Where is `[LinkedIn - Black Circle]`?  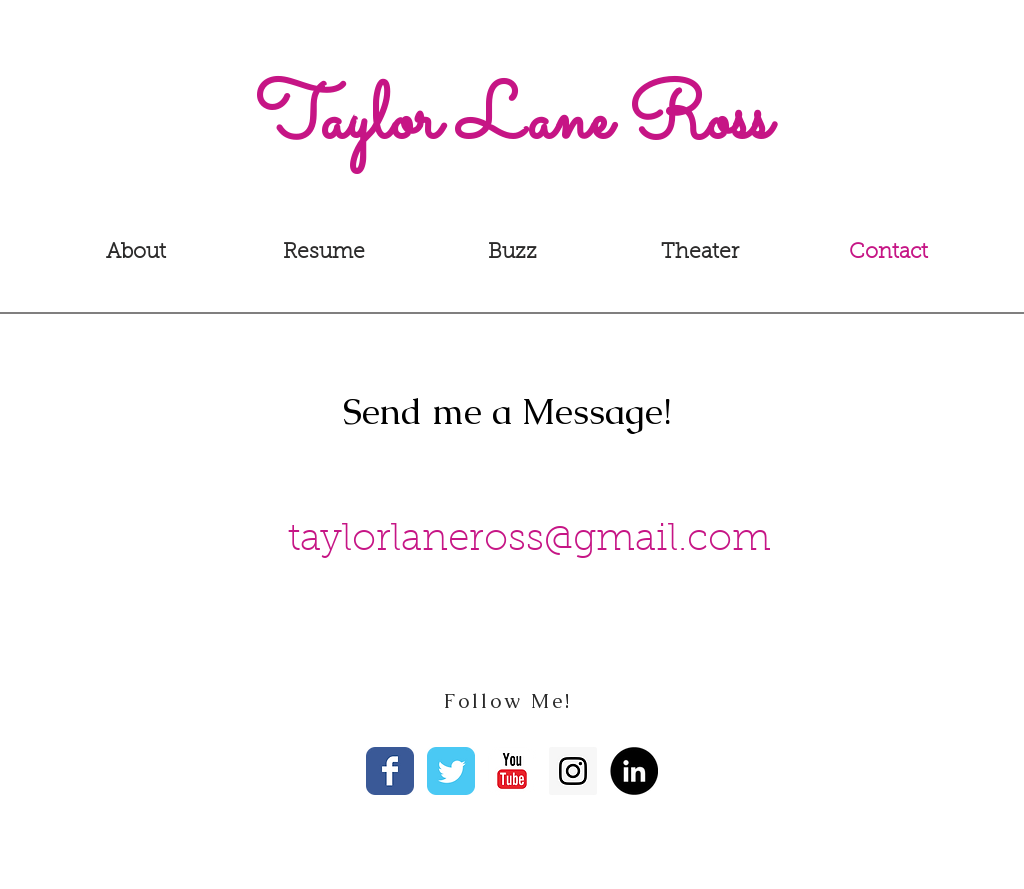
[LinkedIn - Black Circle] is located at coordinates (634, 771).